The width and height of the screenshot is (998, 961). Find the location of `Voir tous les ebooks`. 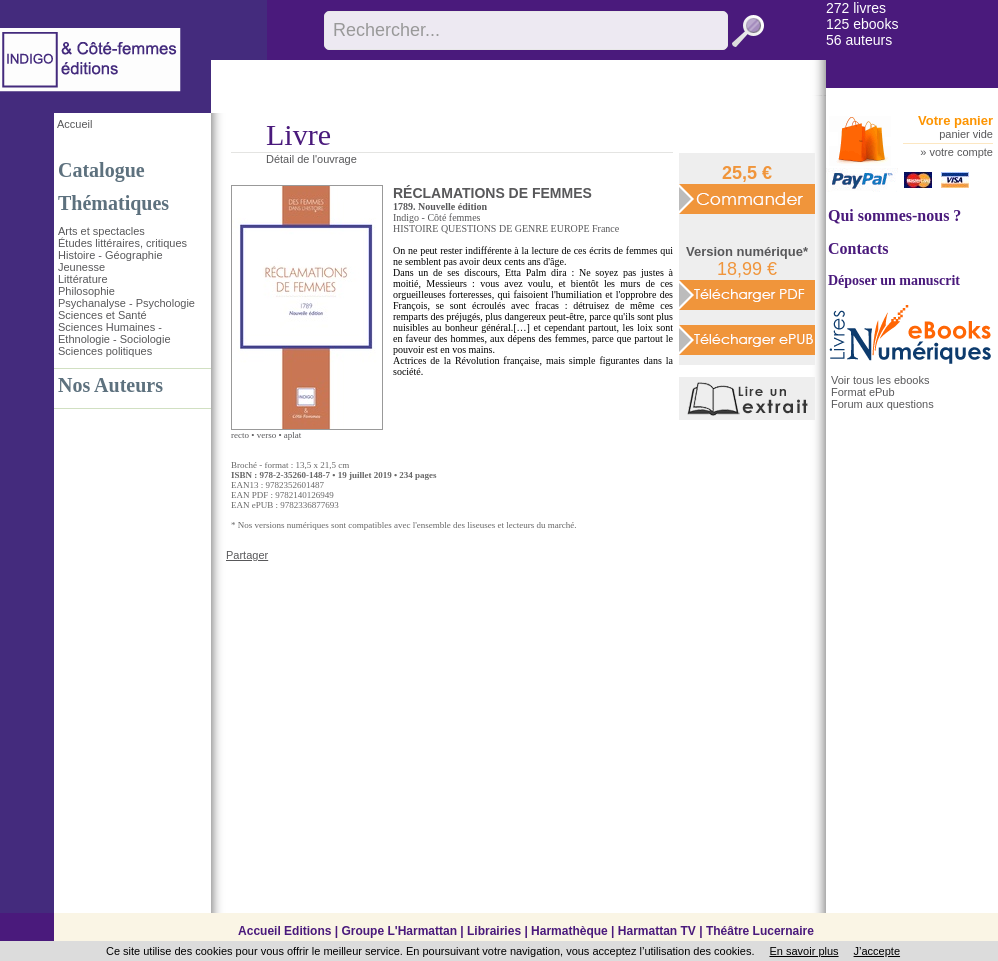

Voir tous les ebooks is located at coordinates (880, 380).